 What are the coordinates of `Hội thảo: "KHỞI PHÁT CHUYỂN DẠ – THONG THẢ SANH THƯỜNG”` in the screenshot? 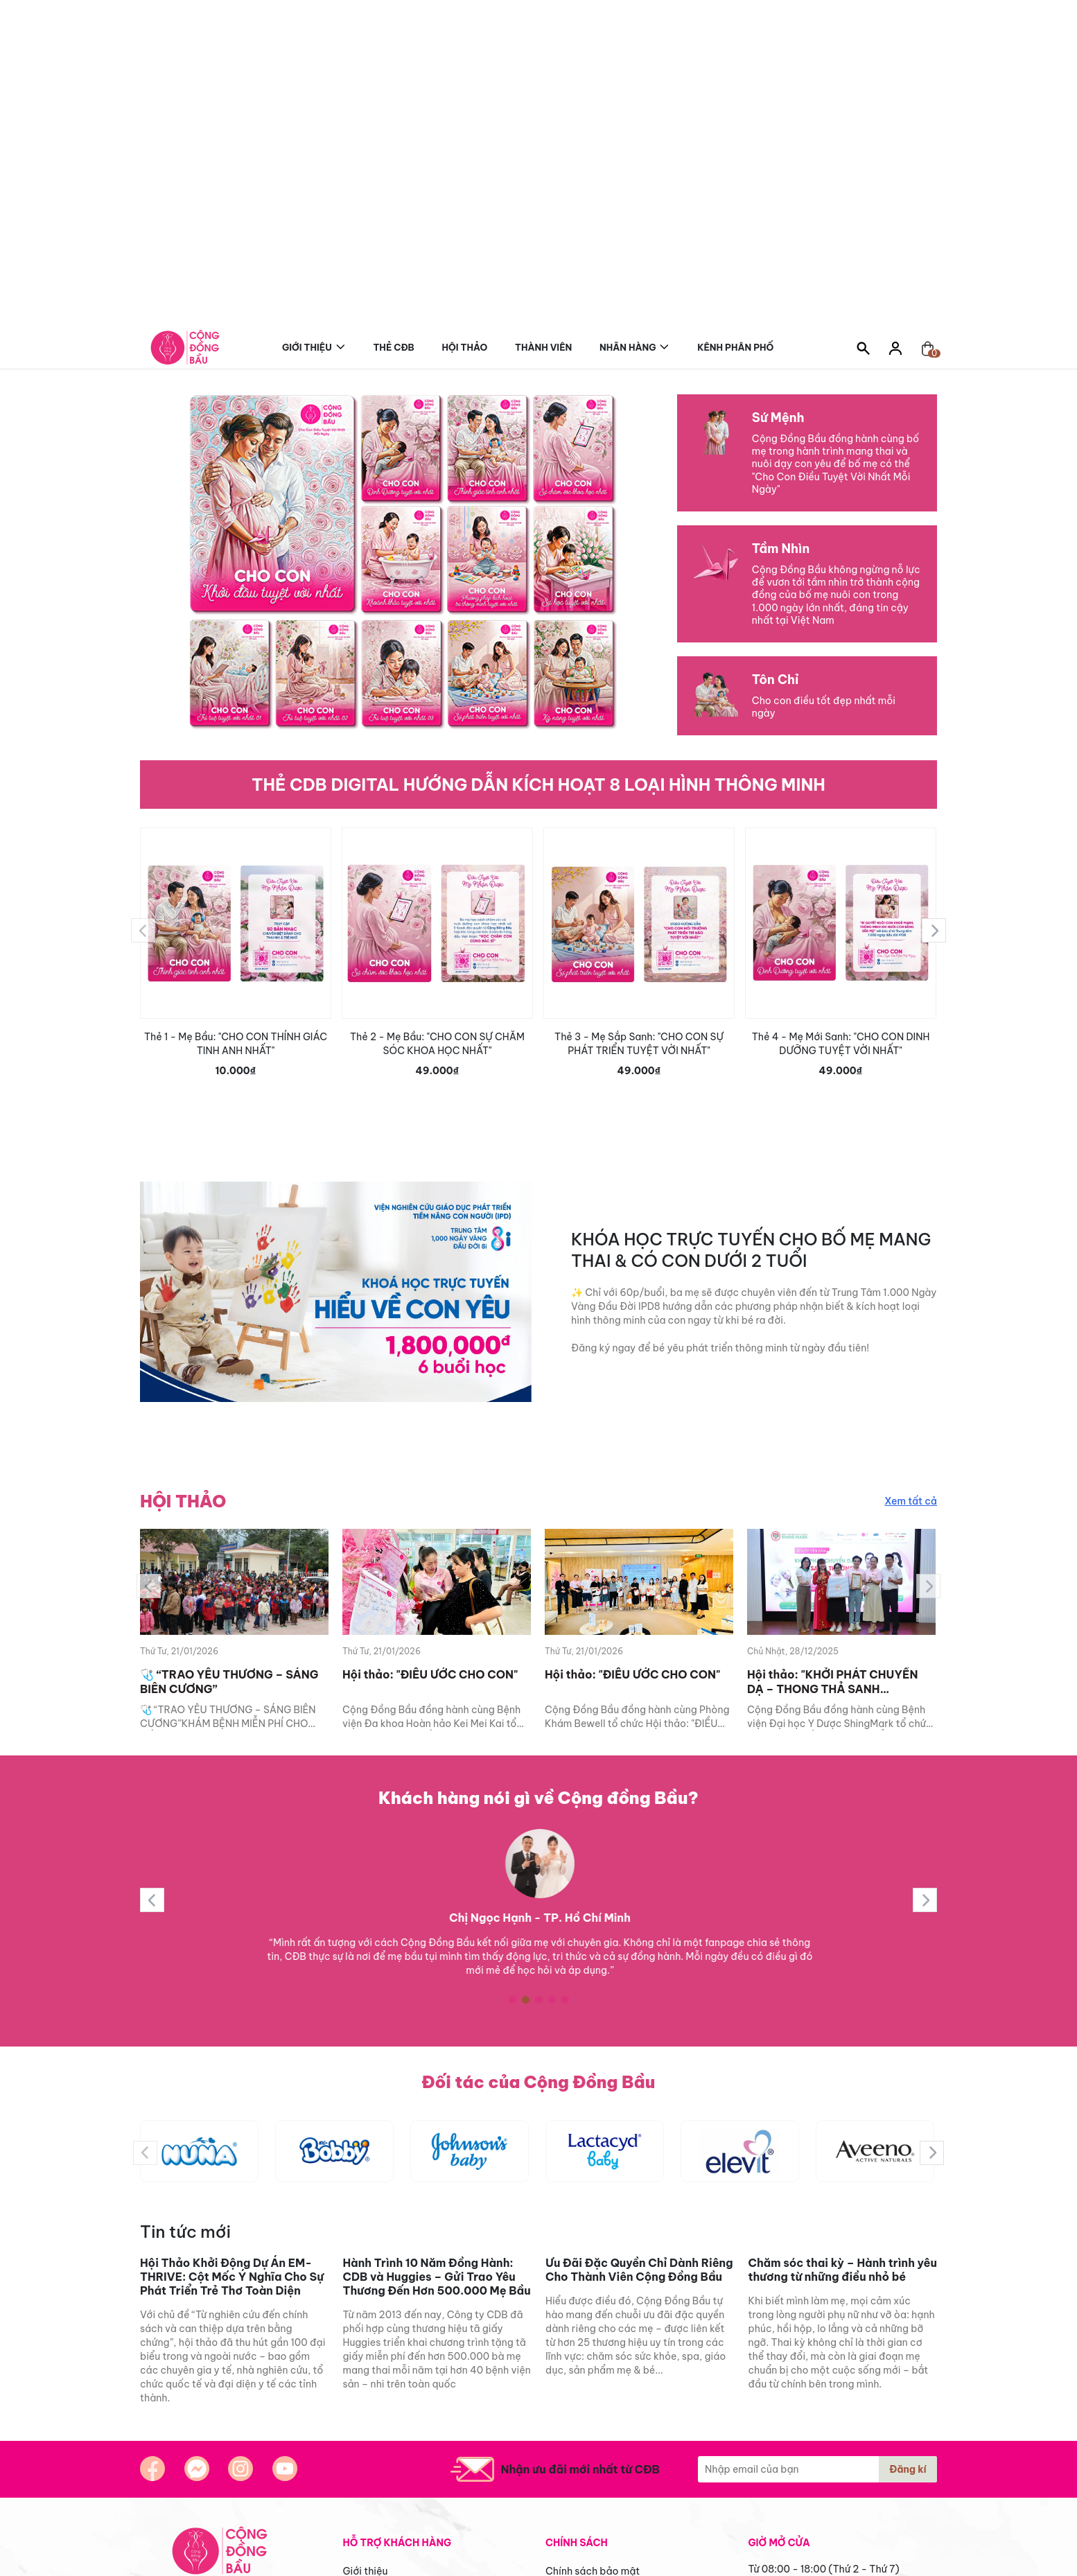 It's located at (832, 1681).